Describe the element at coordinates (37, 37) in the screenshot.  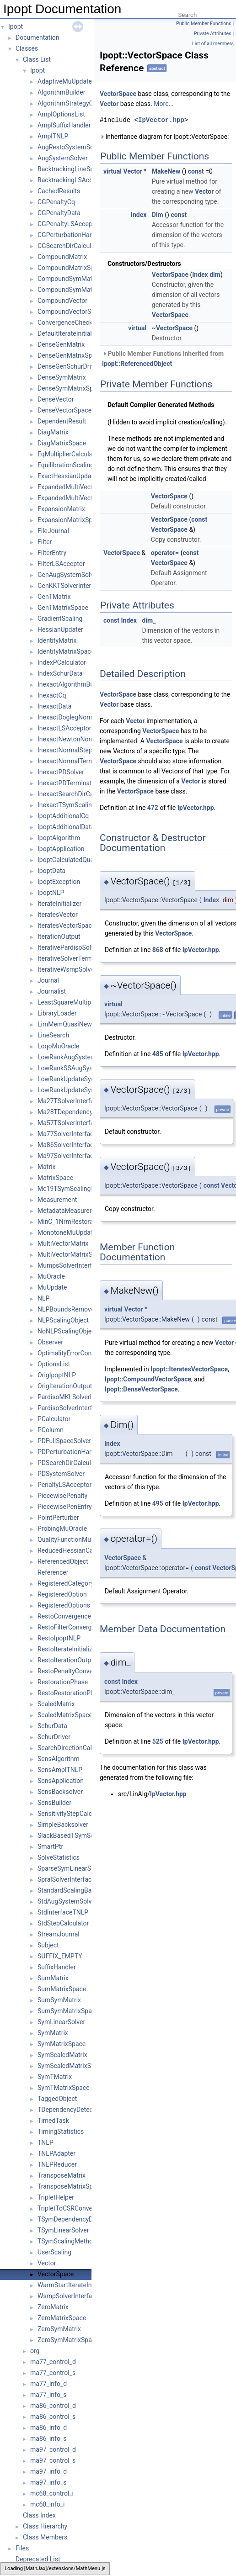
I see `Documentation` at that location.